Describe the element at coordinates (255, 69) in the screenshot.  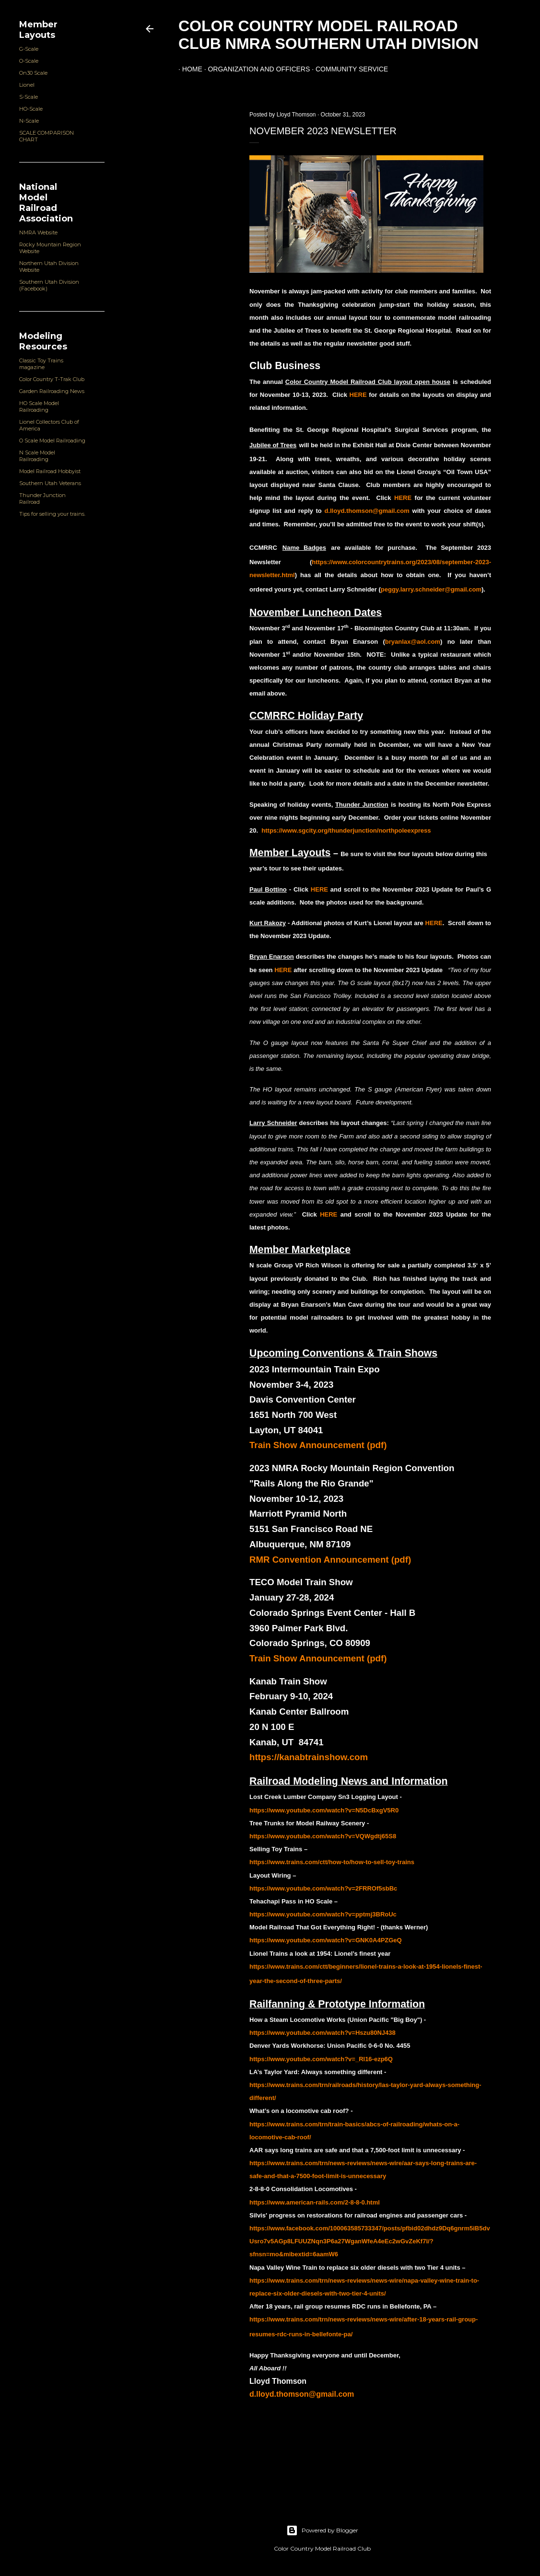
I see `Organization and Officers` at that location.